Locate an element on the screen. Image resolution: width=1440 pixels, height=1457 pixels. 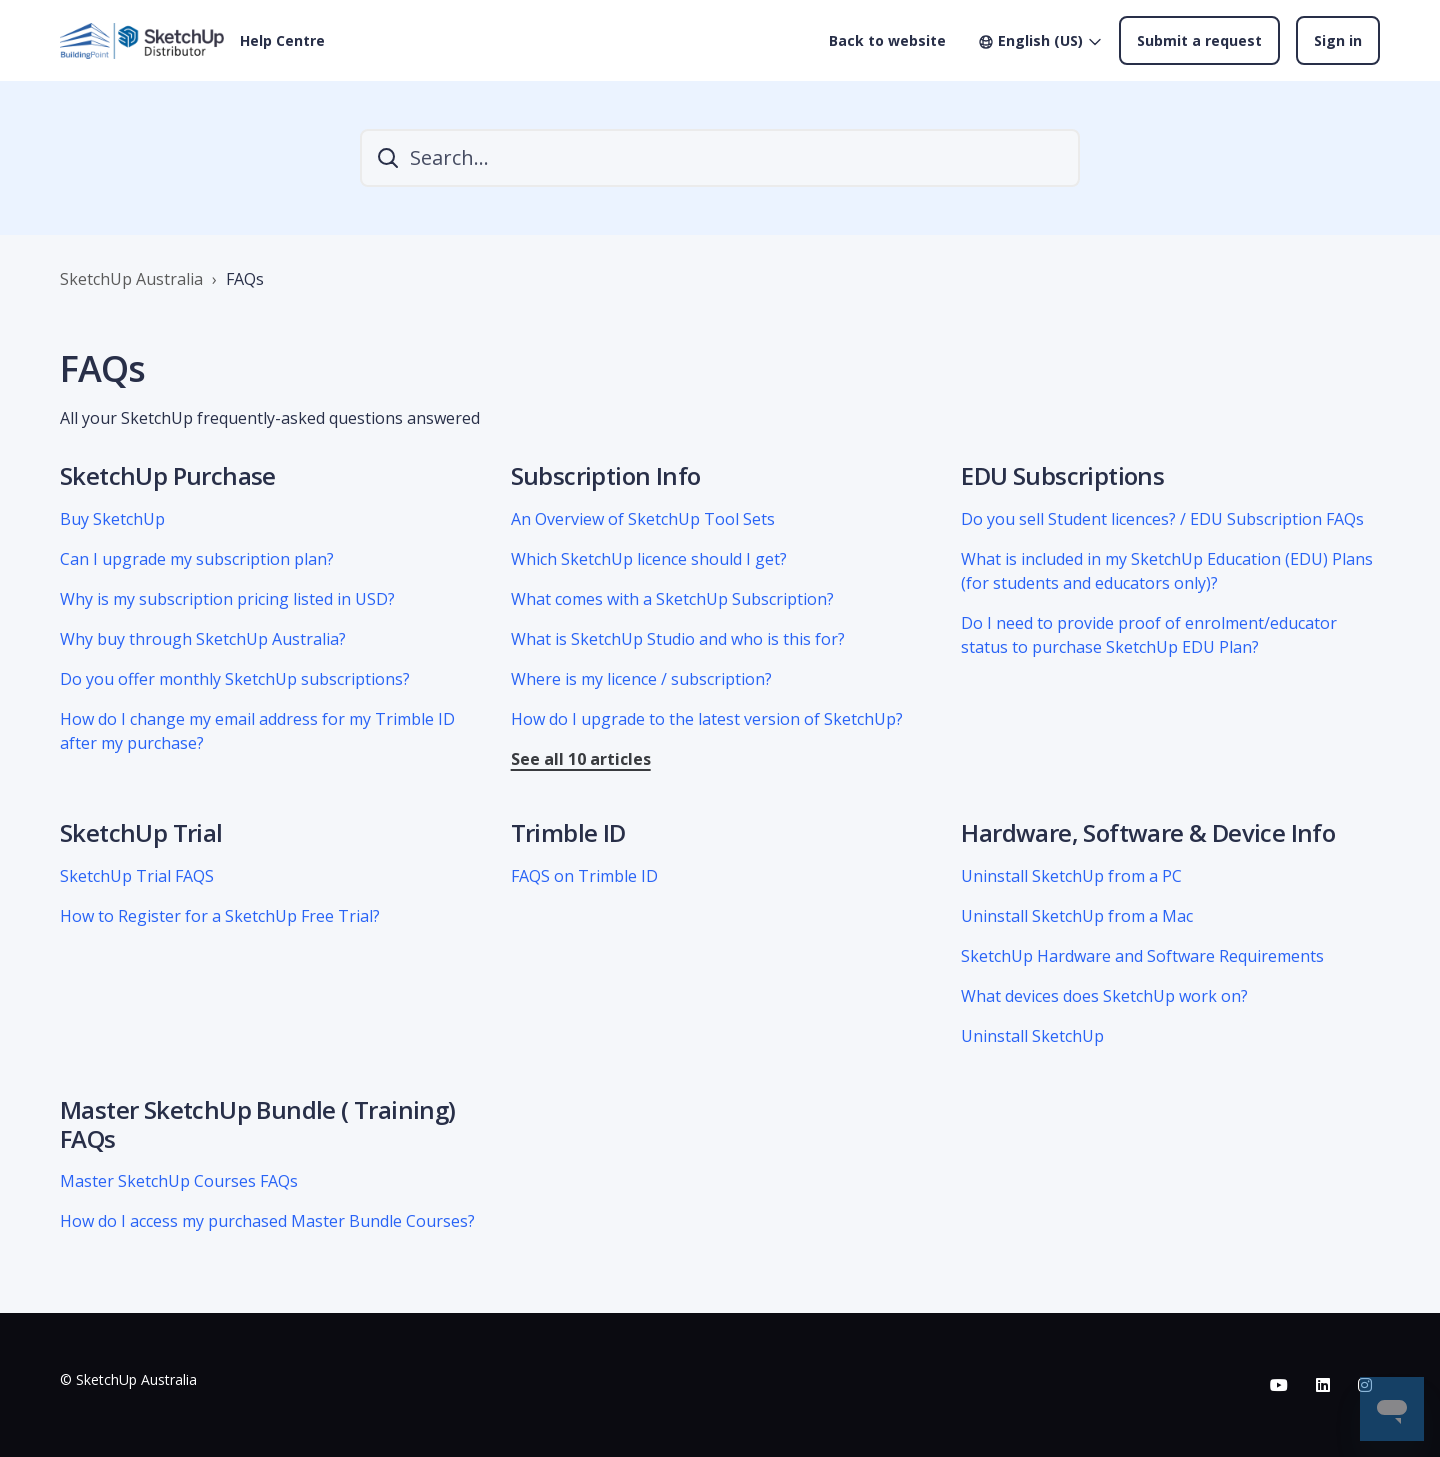
Do you sell Student licences? / EDU Subscription FAQs is located at coordinates (1162, 519).